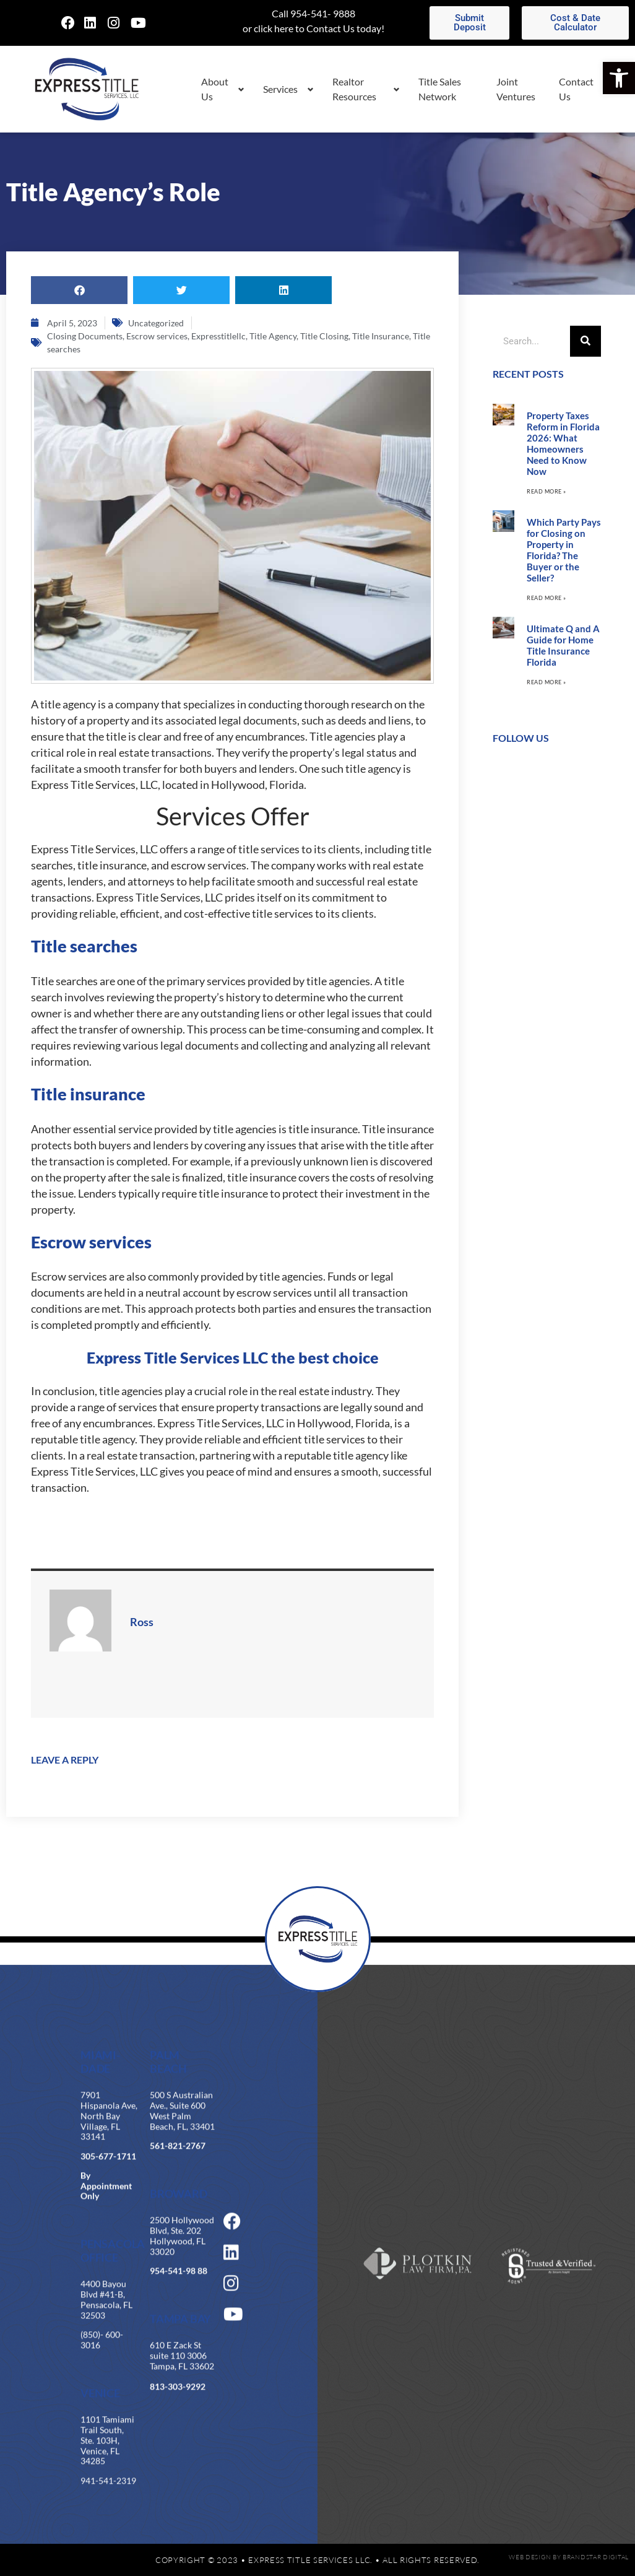  Describe the element at coordinates (272, 336) in the screenshot. I see `Title Agency` at that location.